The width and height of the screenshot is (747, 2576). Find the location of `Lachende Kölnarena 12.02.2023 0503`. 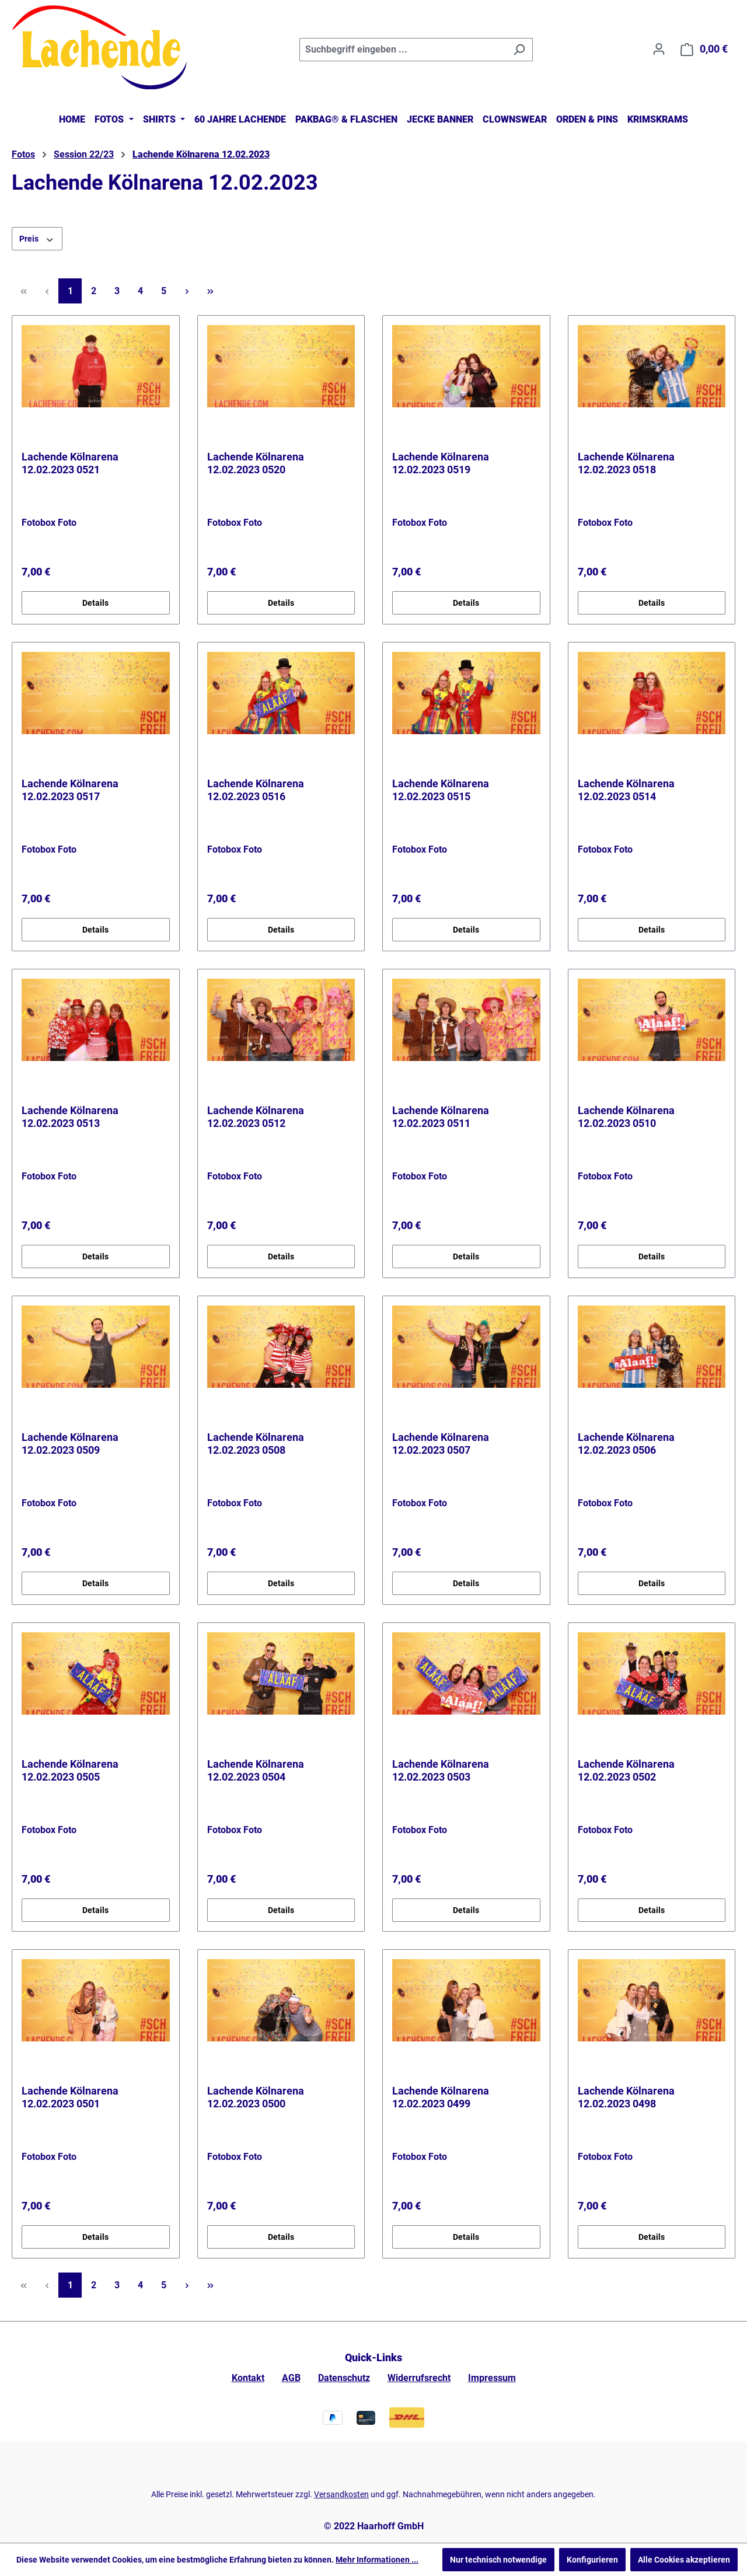

Lachende Kölnarena 12.02.2023 0503 is located at coordinates (440, 1770).